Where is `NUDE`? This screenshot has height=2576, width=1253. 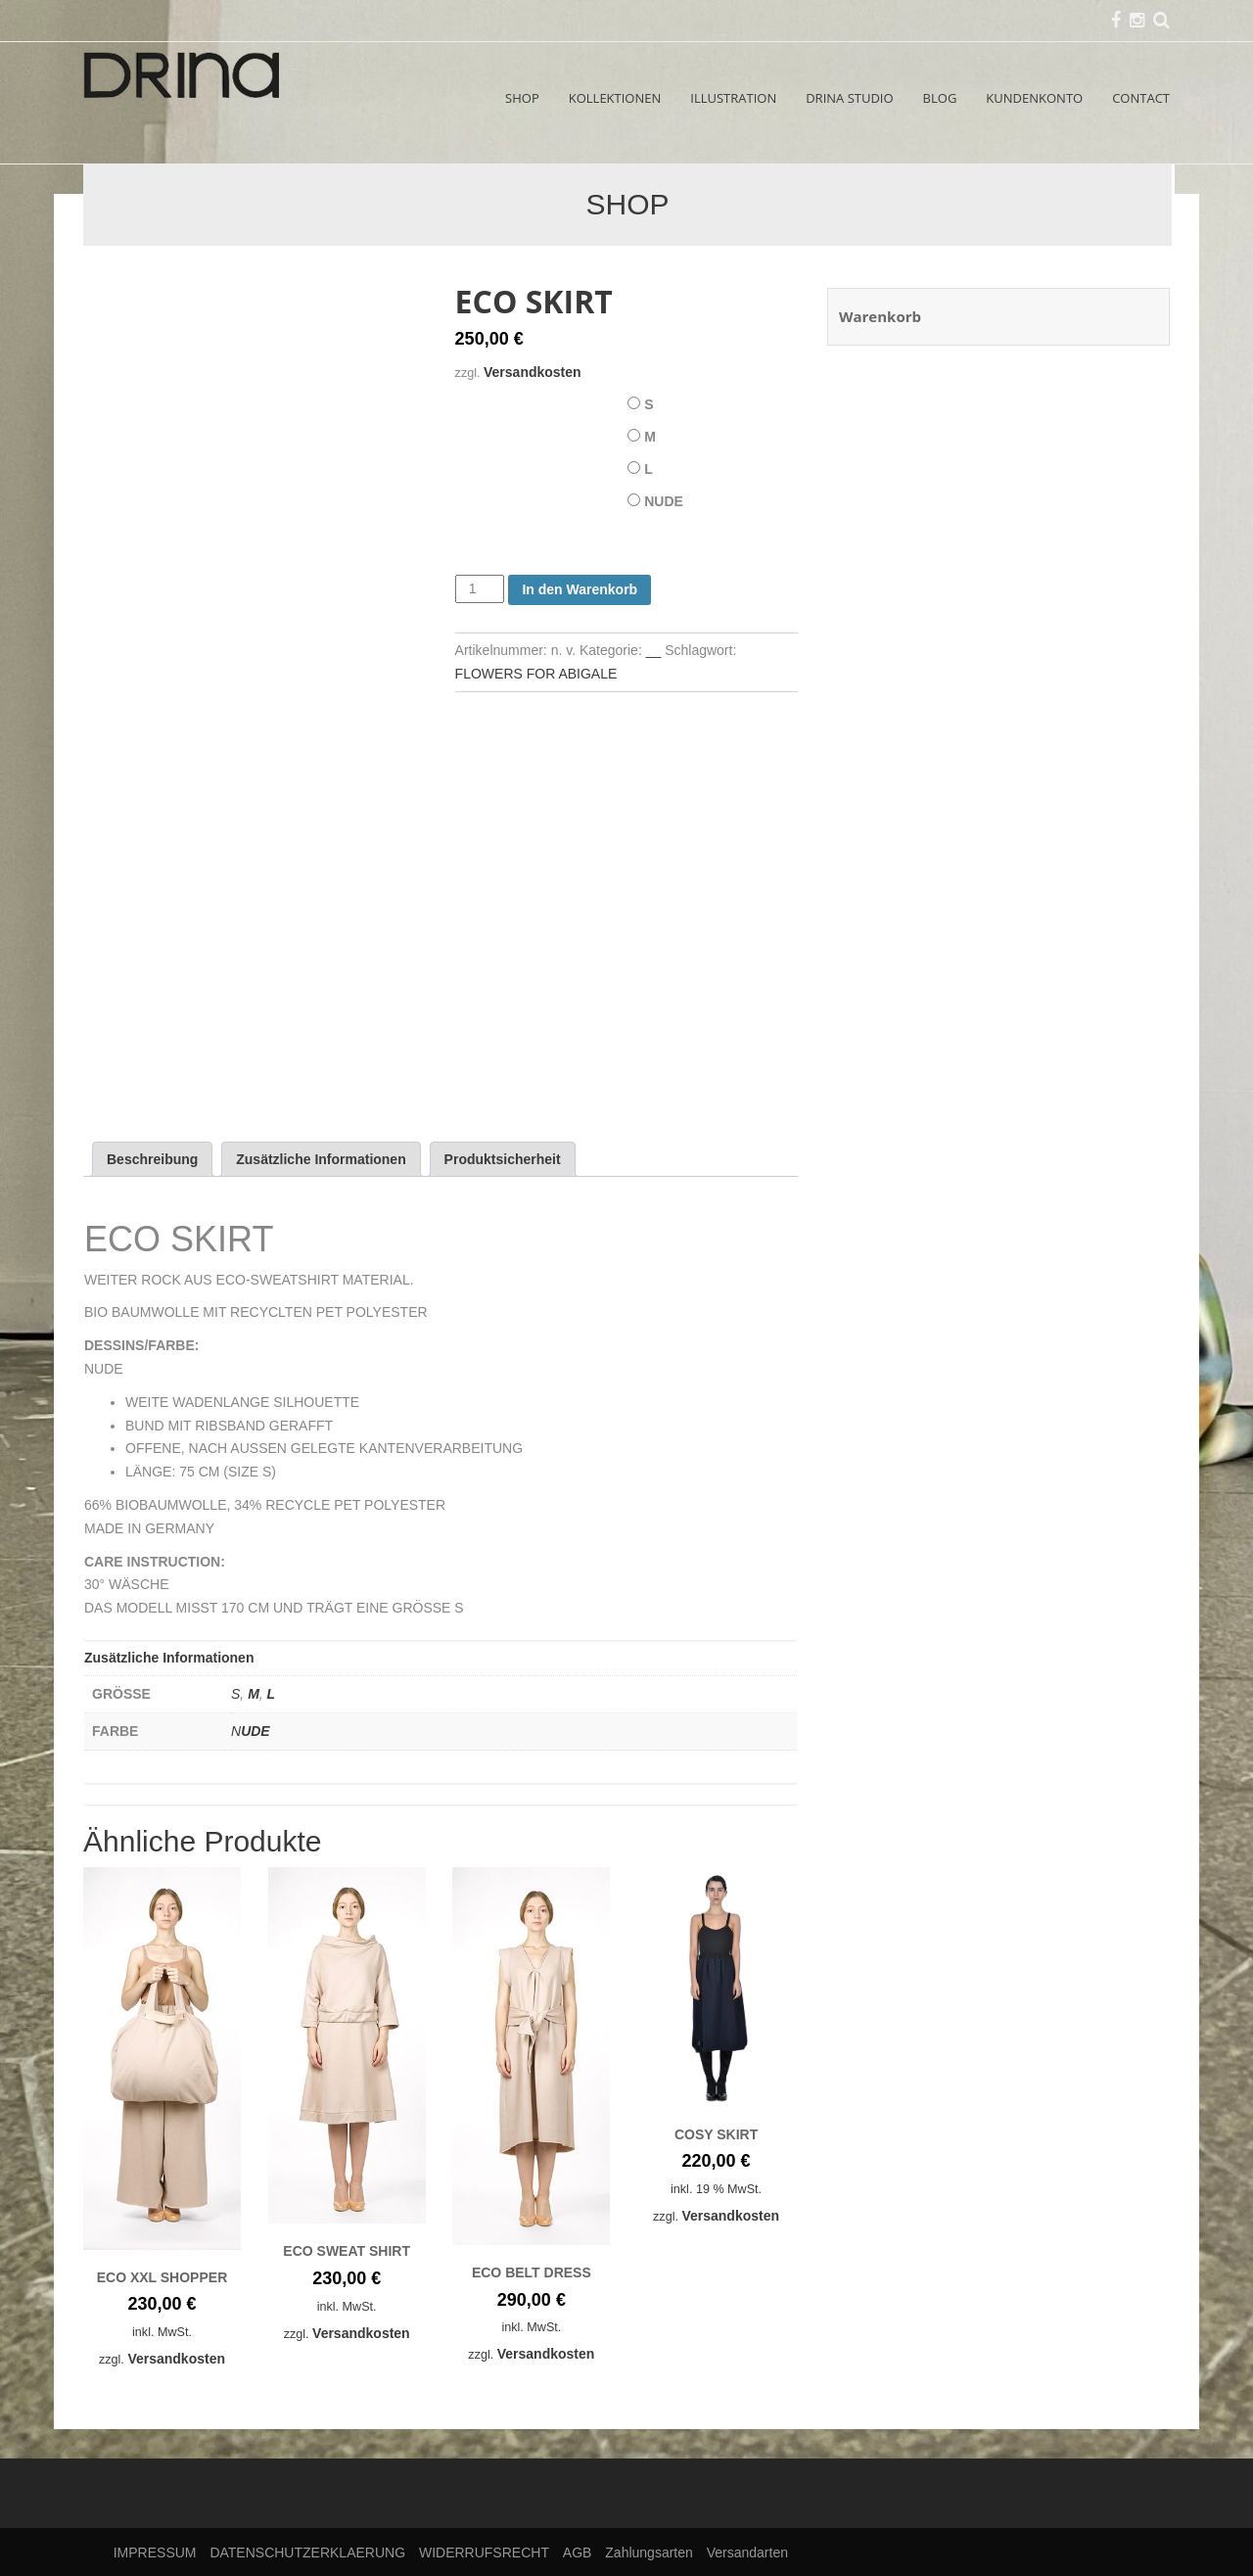 NUDE is located at coordinates (663, 501).